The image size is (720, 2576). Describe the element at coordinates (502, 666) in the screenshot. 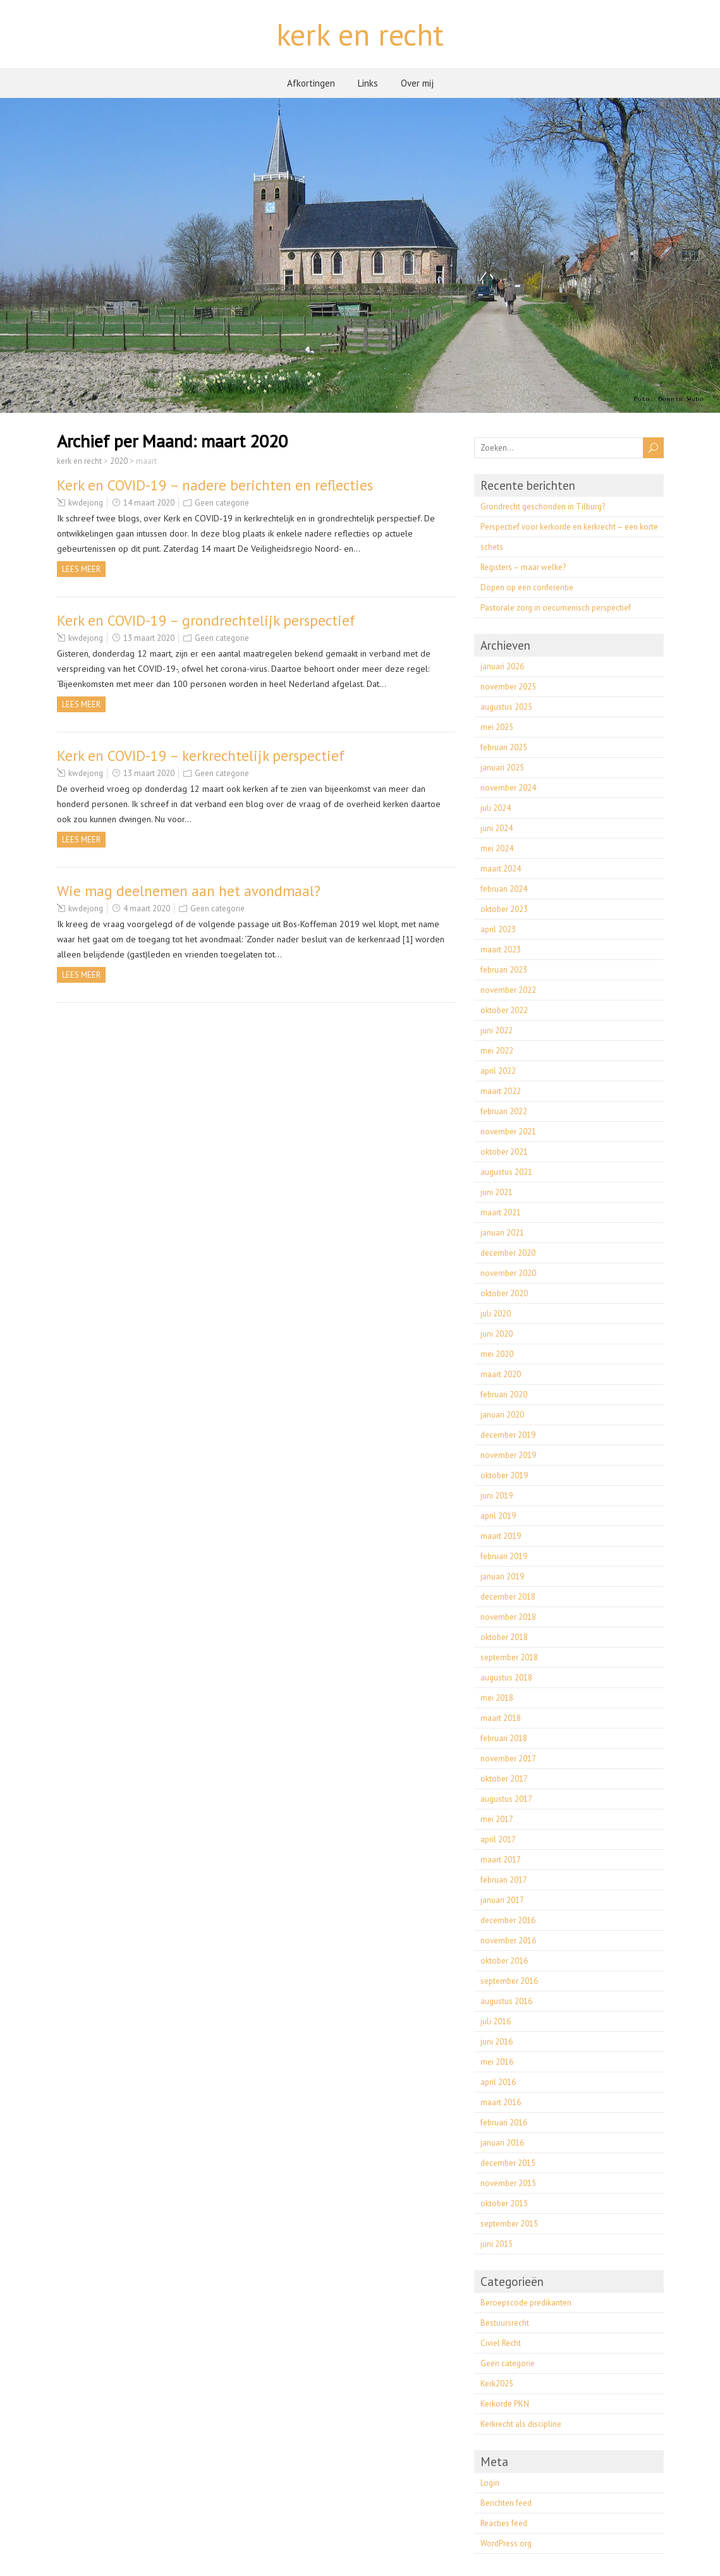

I see `januari 2026` at that location.